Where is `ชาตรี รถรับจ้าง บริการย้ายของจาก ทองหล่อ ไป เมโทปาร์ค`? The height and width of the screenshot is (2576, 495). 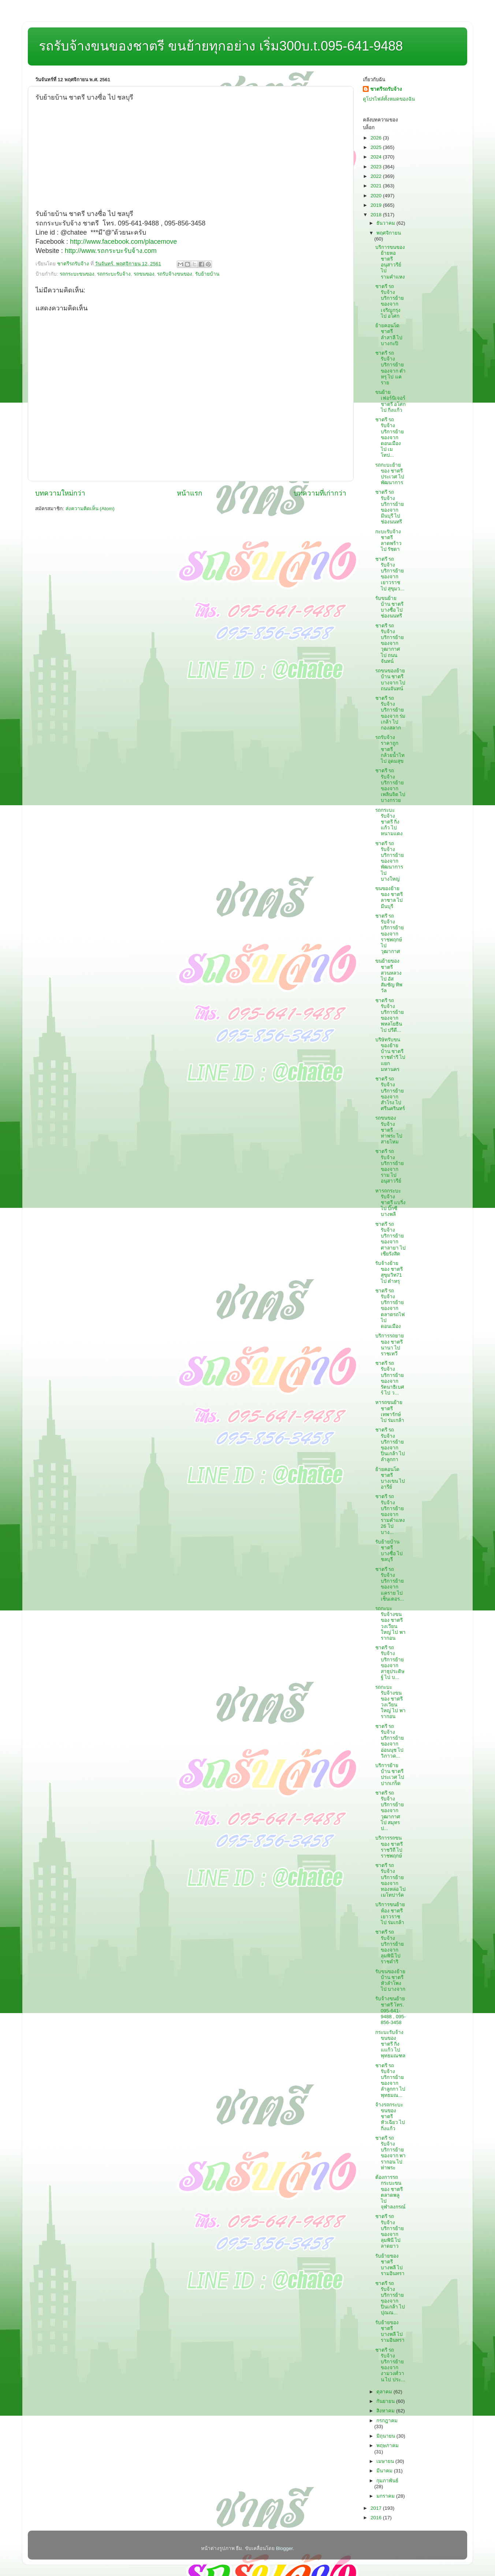
ชาตรี รถรับจ้าง บริการย้ายของจาก ทองหล่อ ไป เมโทปาร์ค is located at coordinates (390, 1880).